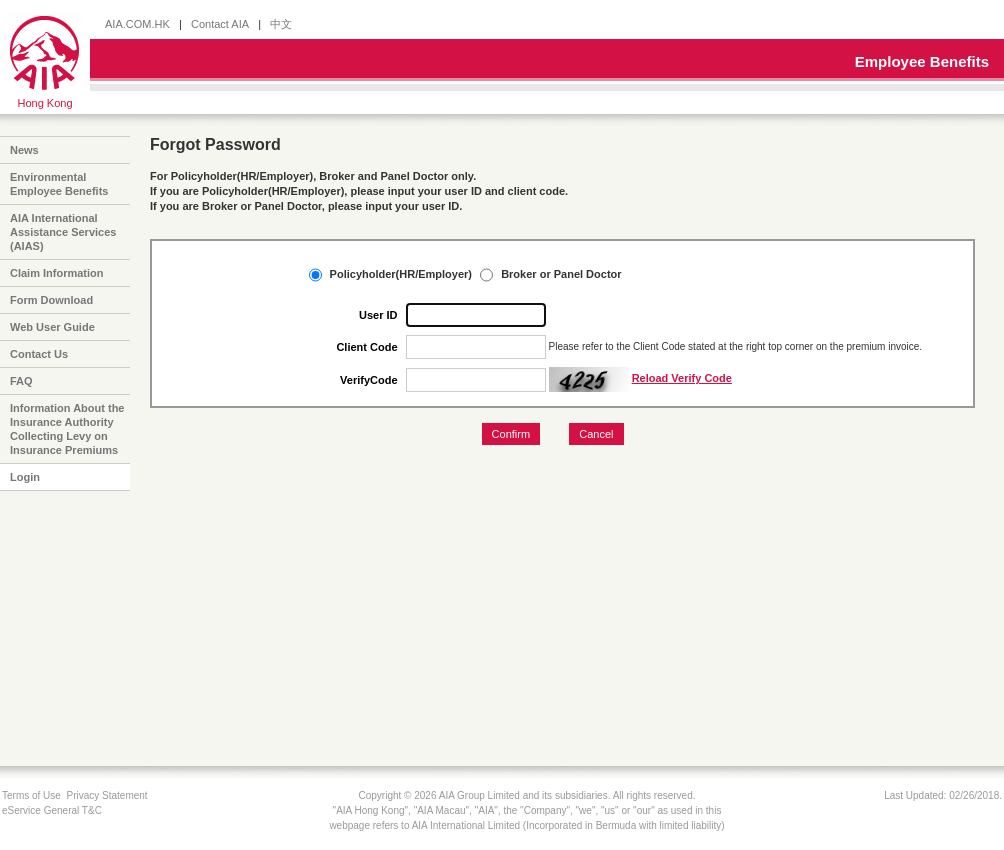  What do you see at coordinates (31, 795) in the screenshot?
I see `Terms of Use` at bounding box center [31, 795].